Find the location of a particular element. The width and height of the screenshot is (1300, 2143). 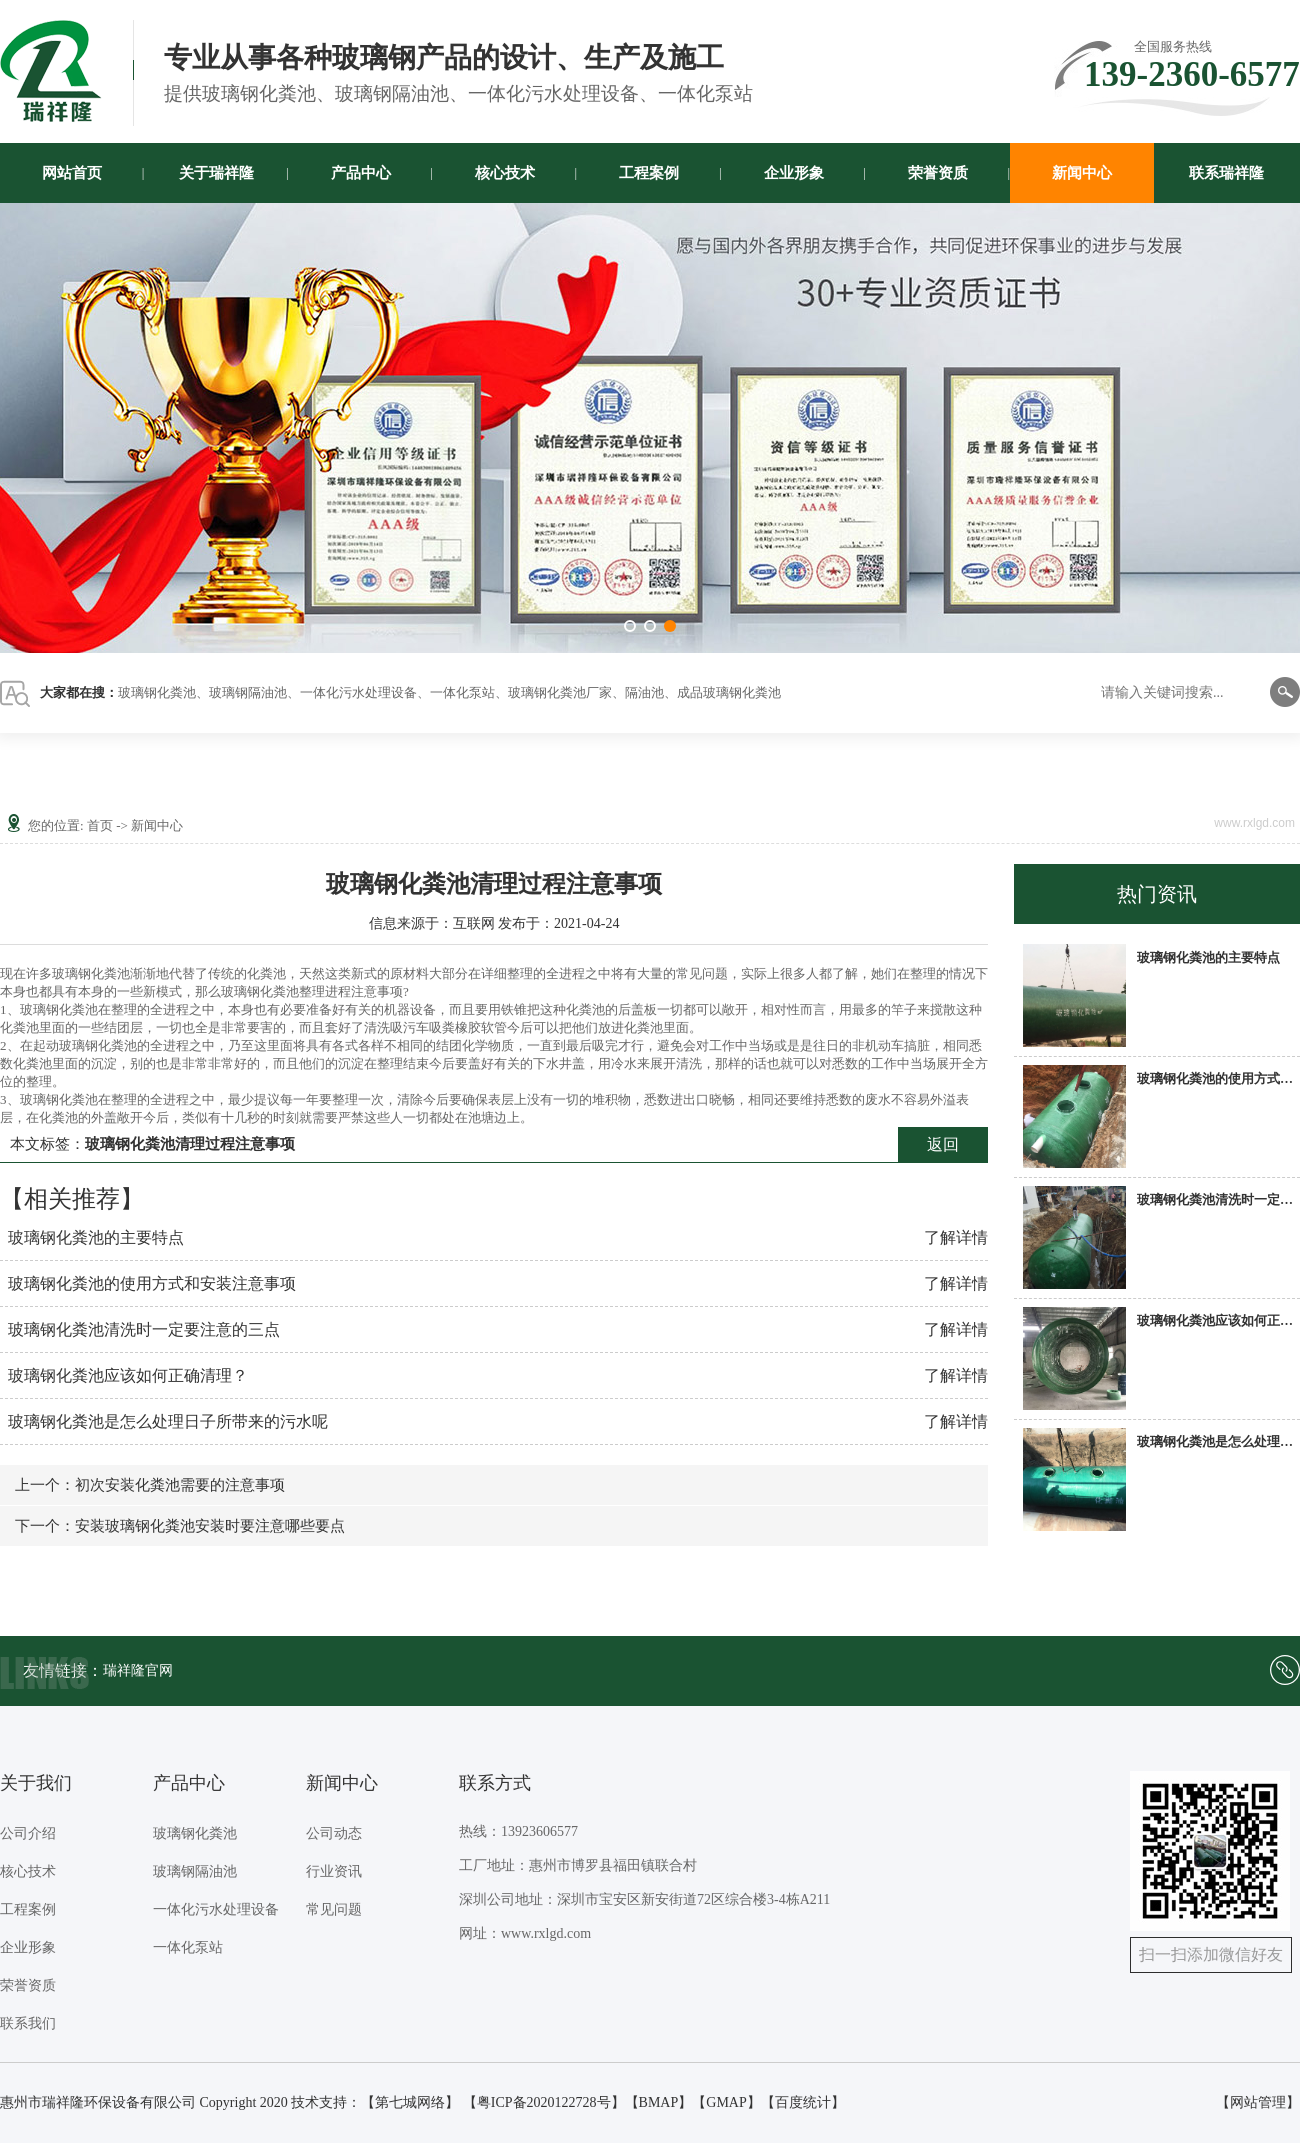

玻璃钢化粪池的使用方式和安装注意事项 is located at coordinates (152, 1283).